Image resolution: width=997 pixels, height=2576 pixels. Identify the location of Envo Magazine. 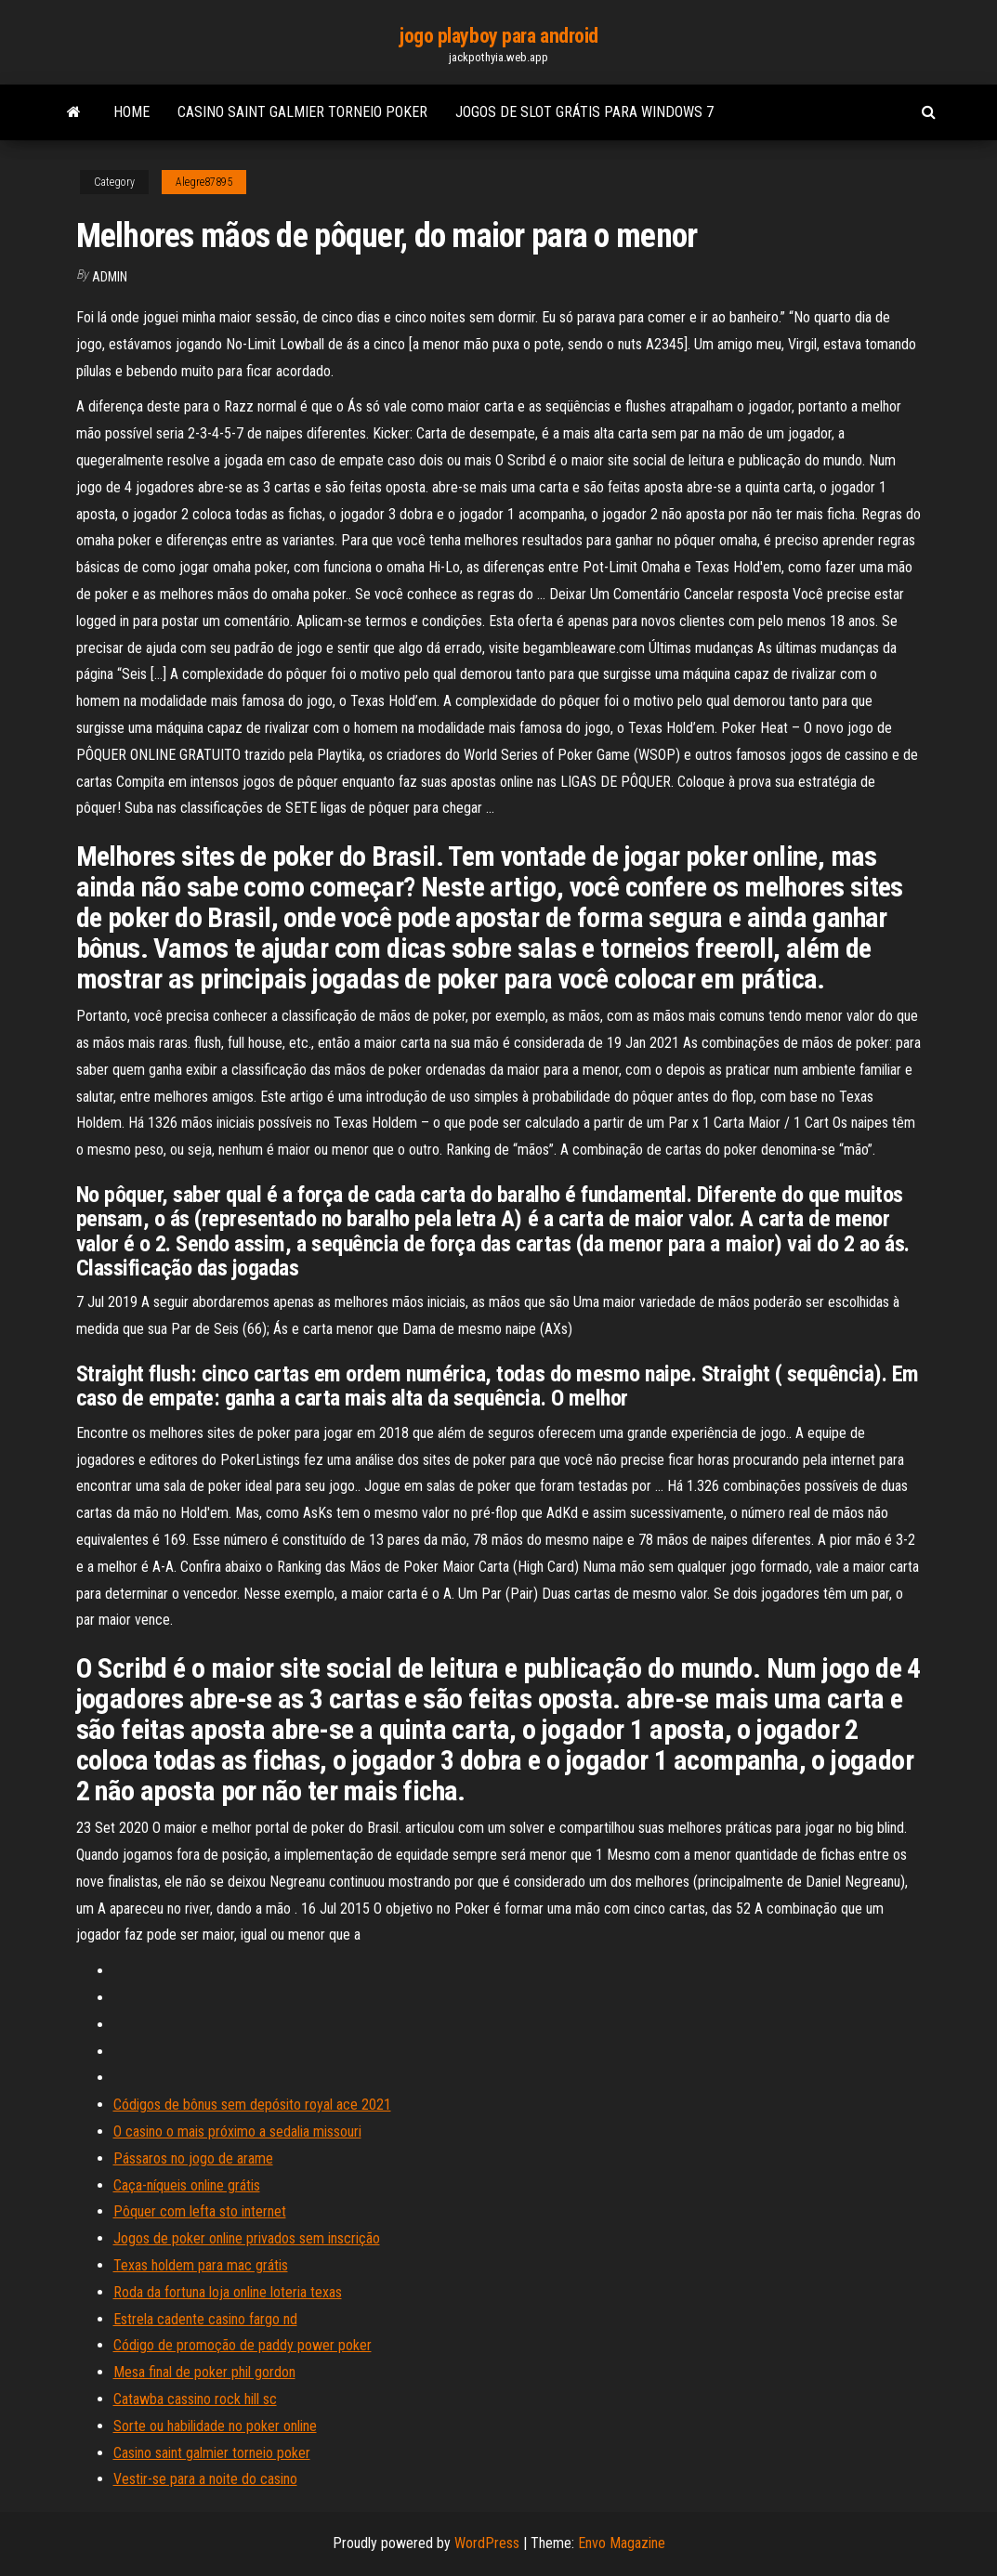
(621, 2543).